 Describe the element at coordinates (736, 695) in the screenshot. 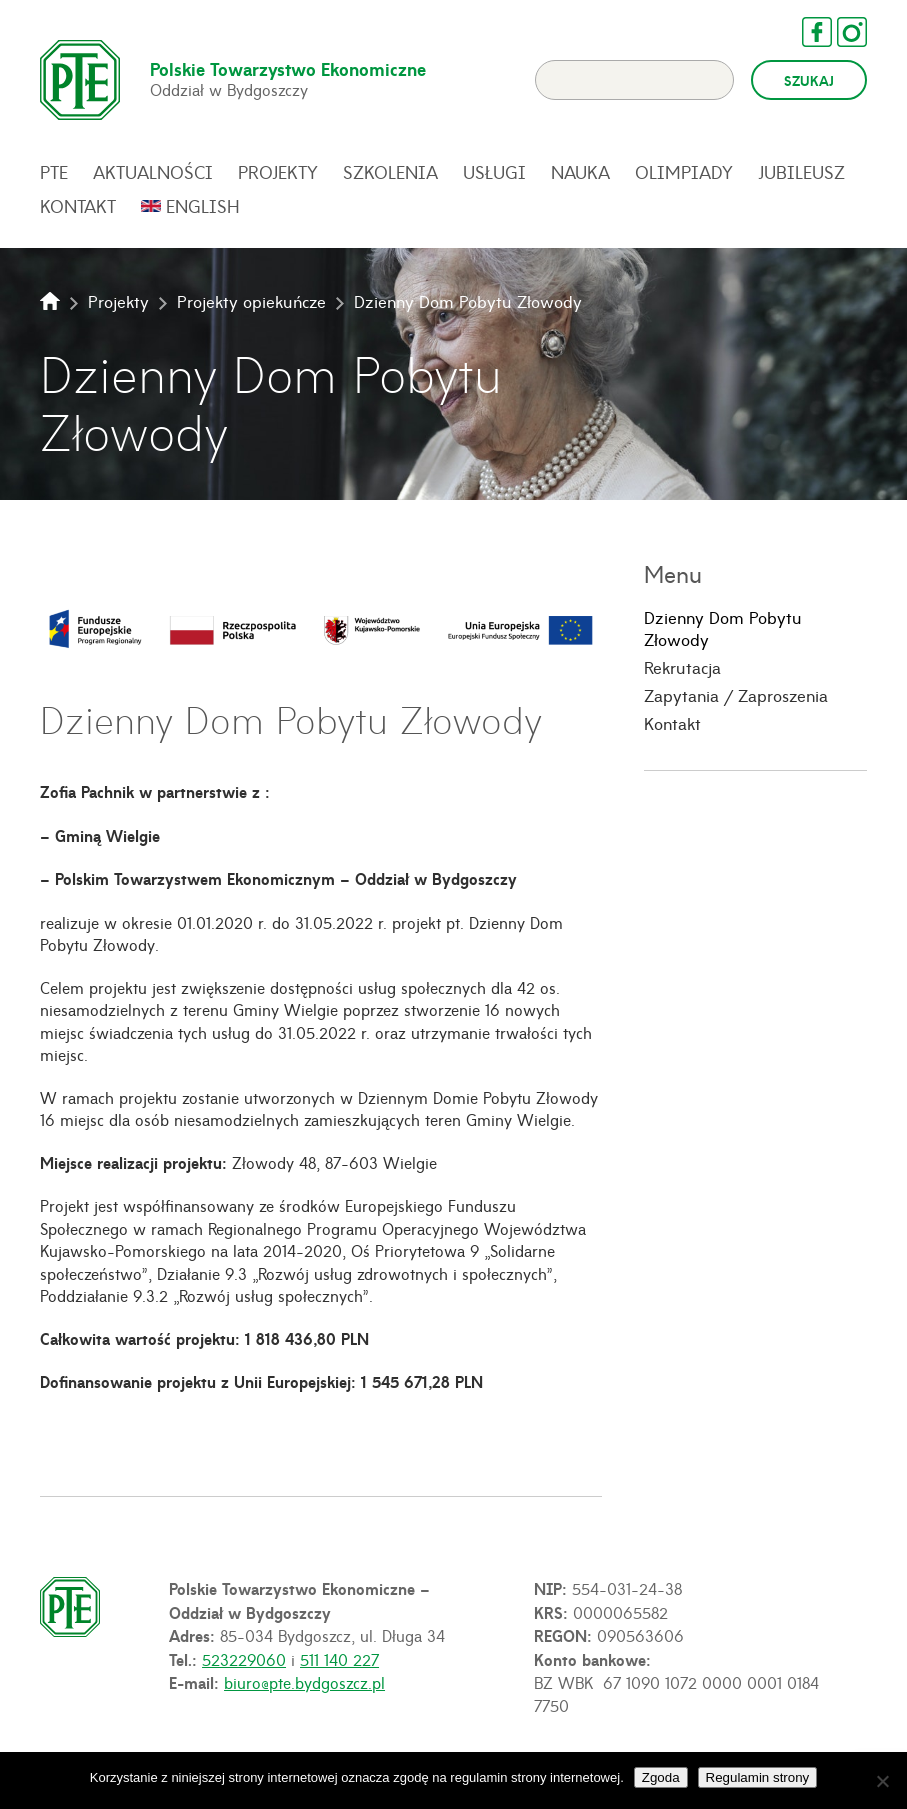

I see `Zapytania / Zaproszenia` at that location.